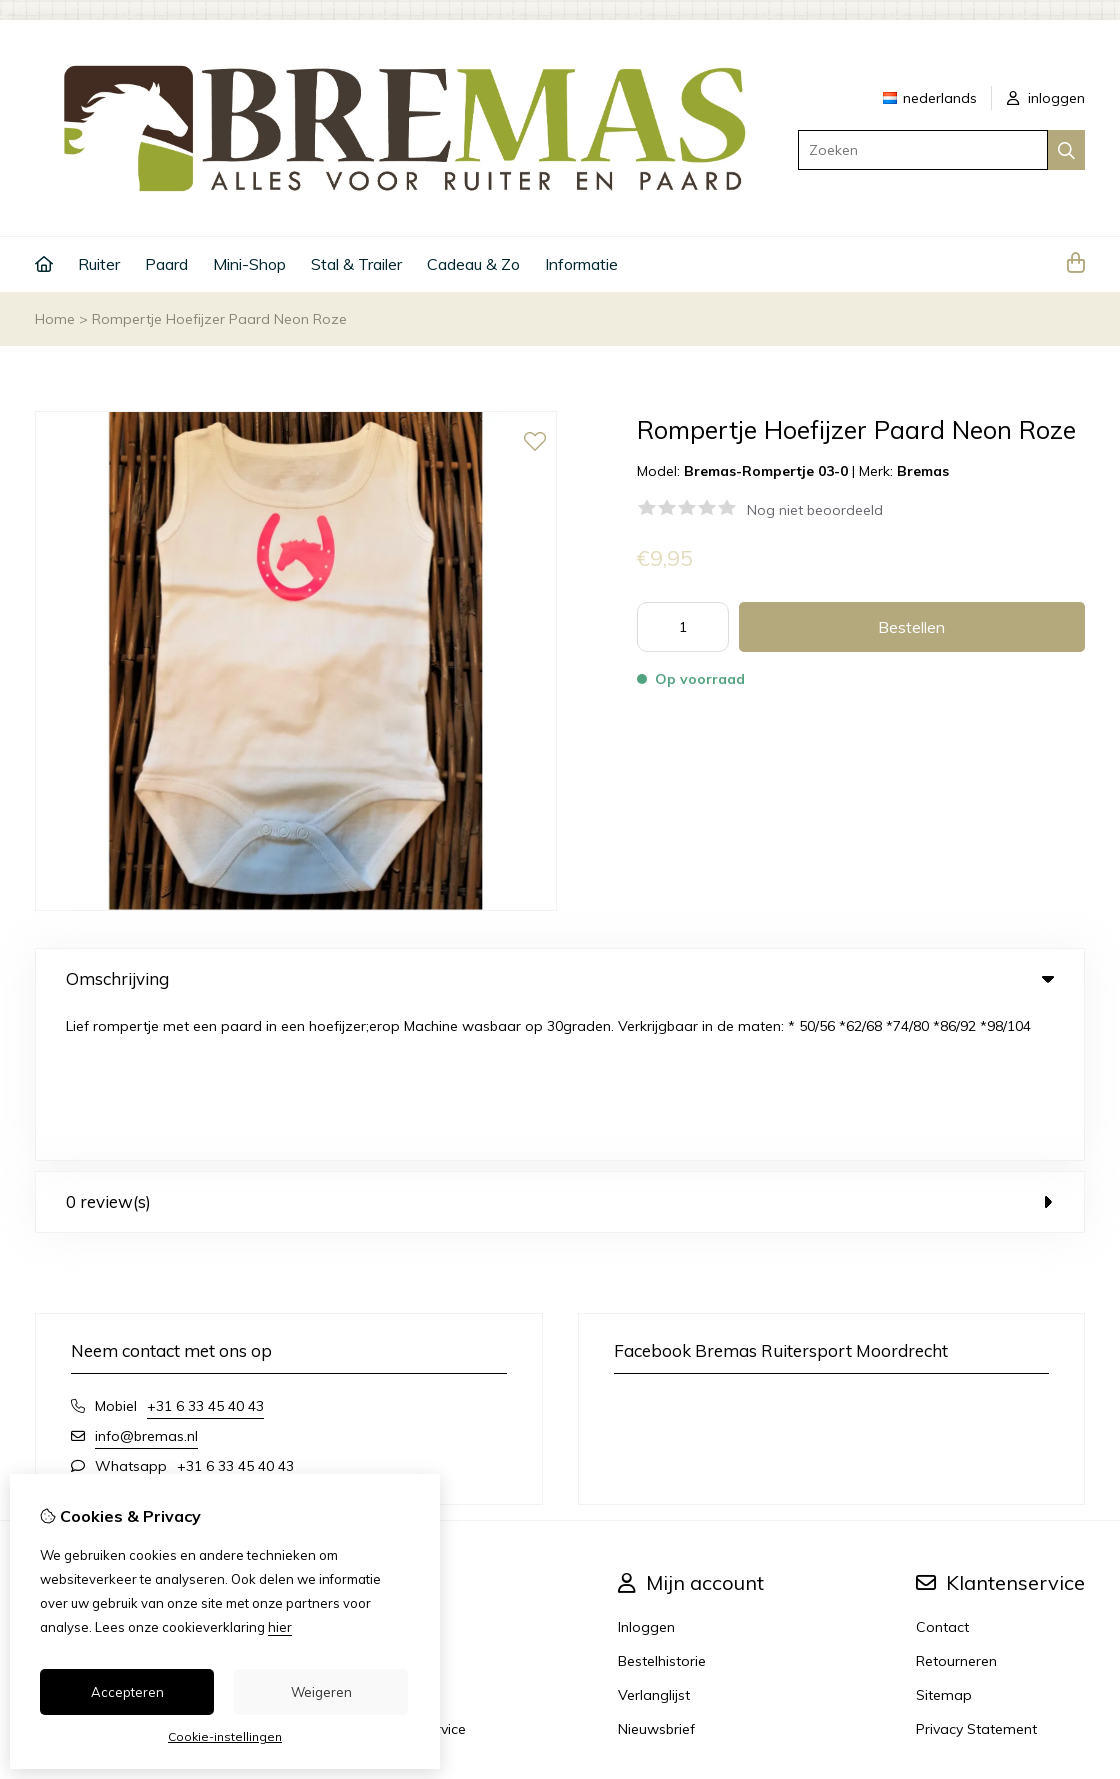 The height and width of the screenshot is (1779, 1120). What do you see at coordinates (1046, 98) in the screenshot?
I see `inloggen` at bounding box center [1046, 98].